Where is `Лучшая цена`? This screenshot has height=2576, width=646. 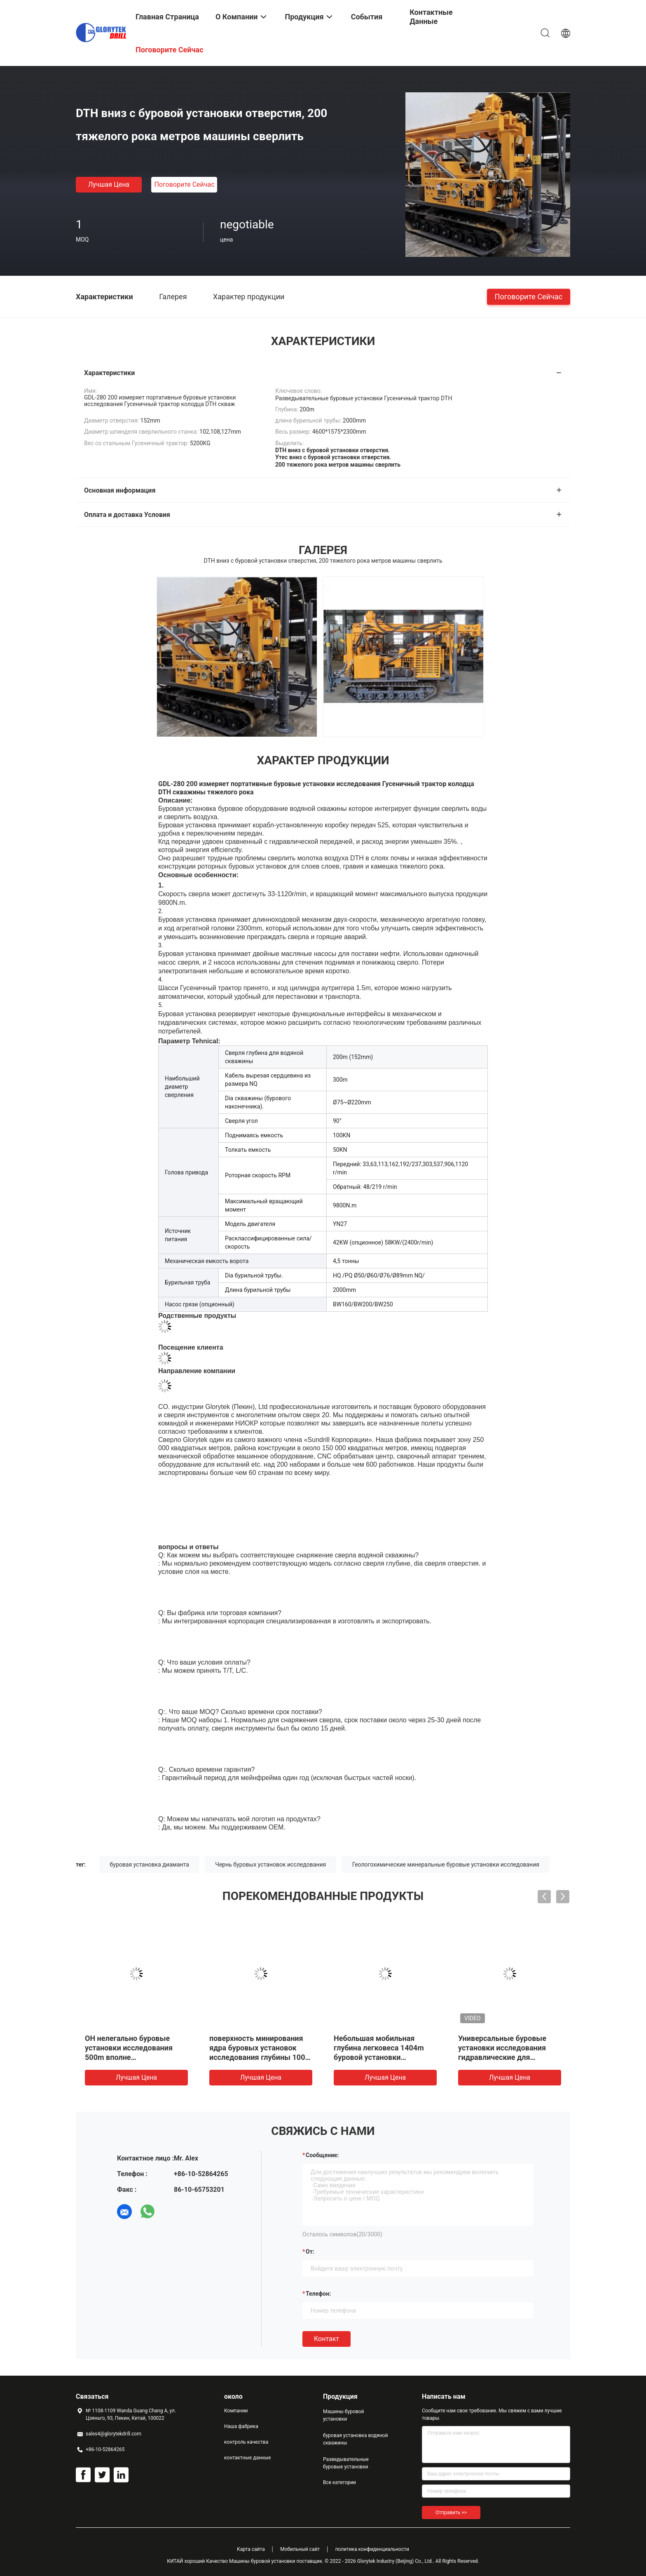
Лучшая цена is located at coordinates (108, 184).